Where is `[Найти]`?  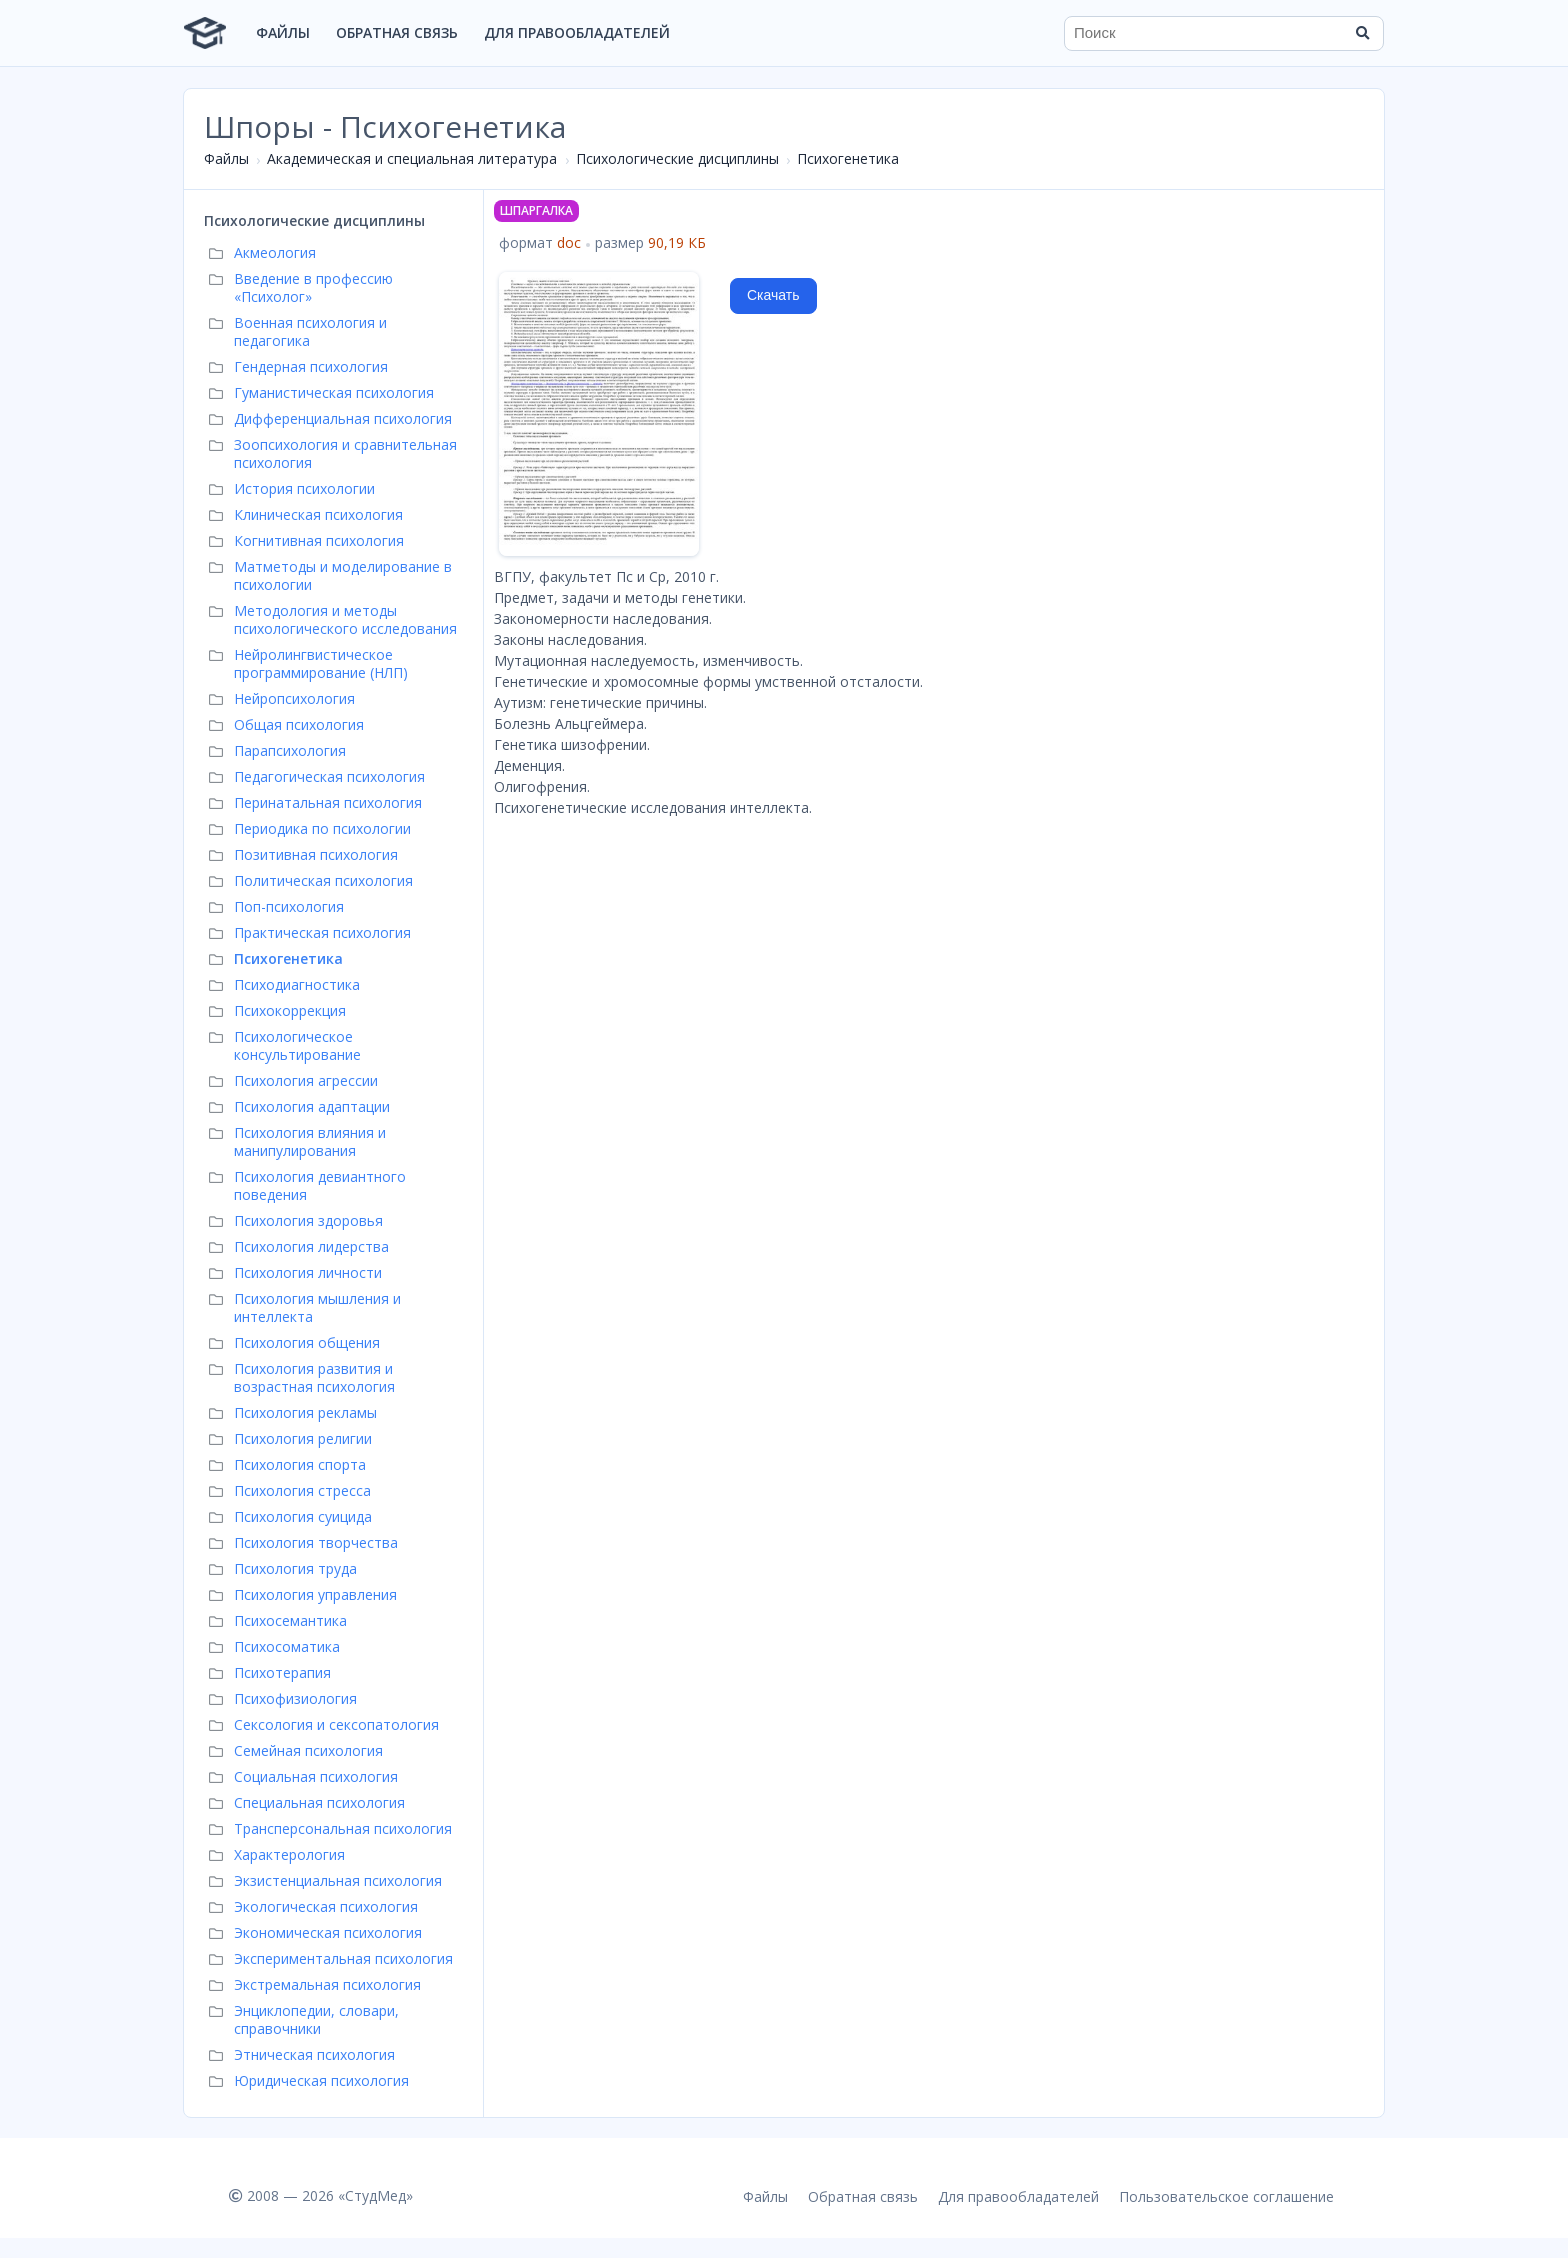 [Найти] is located at coordinates (1362, 33).